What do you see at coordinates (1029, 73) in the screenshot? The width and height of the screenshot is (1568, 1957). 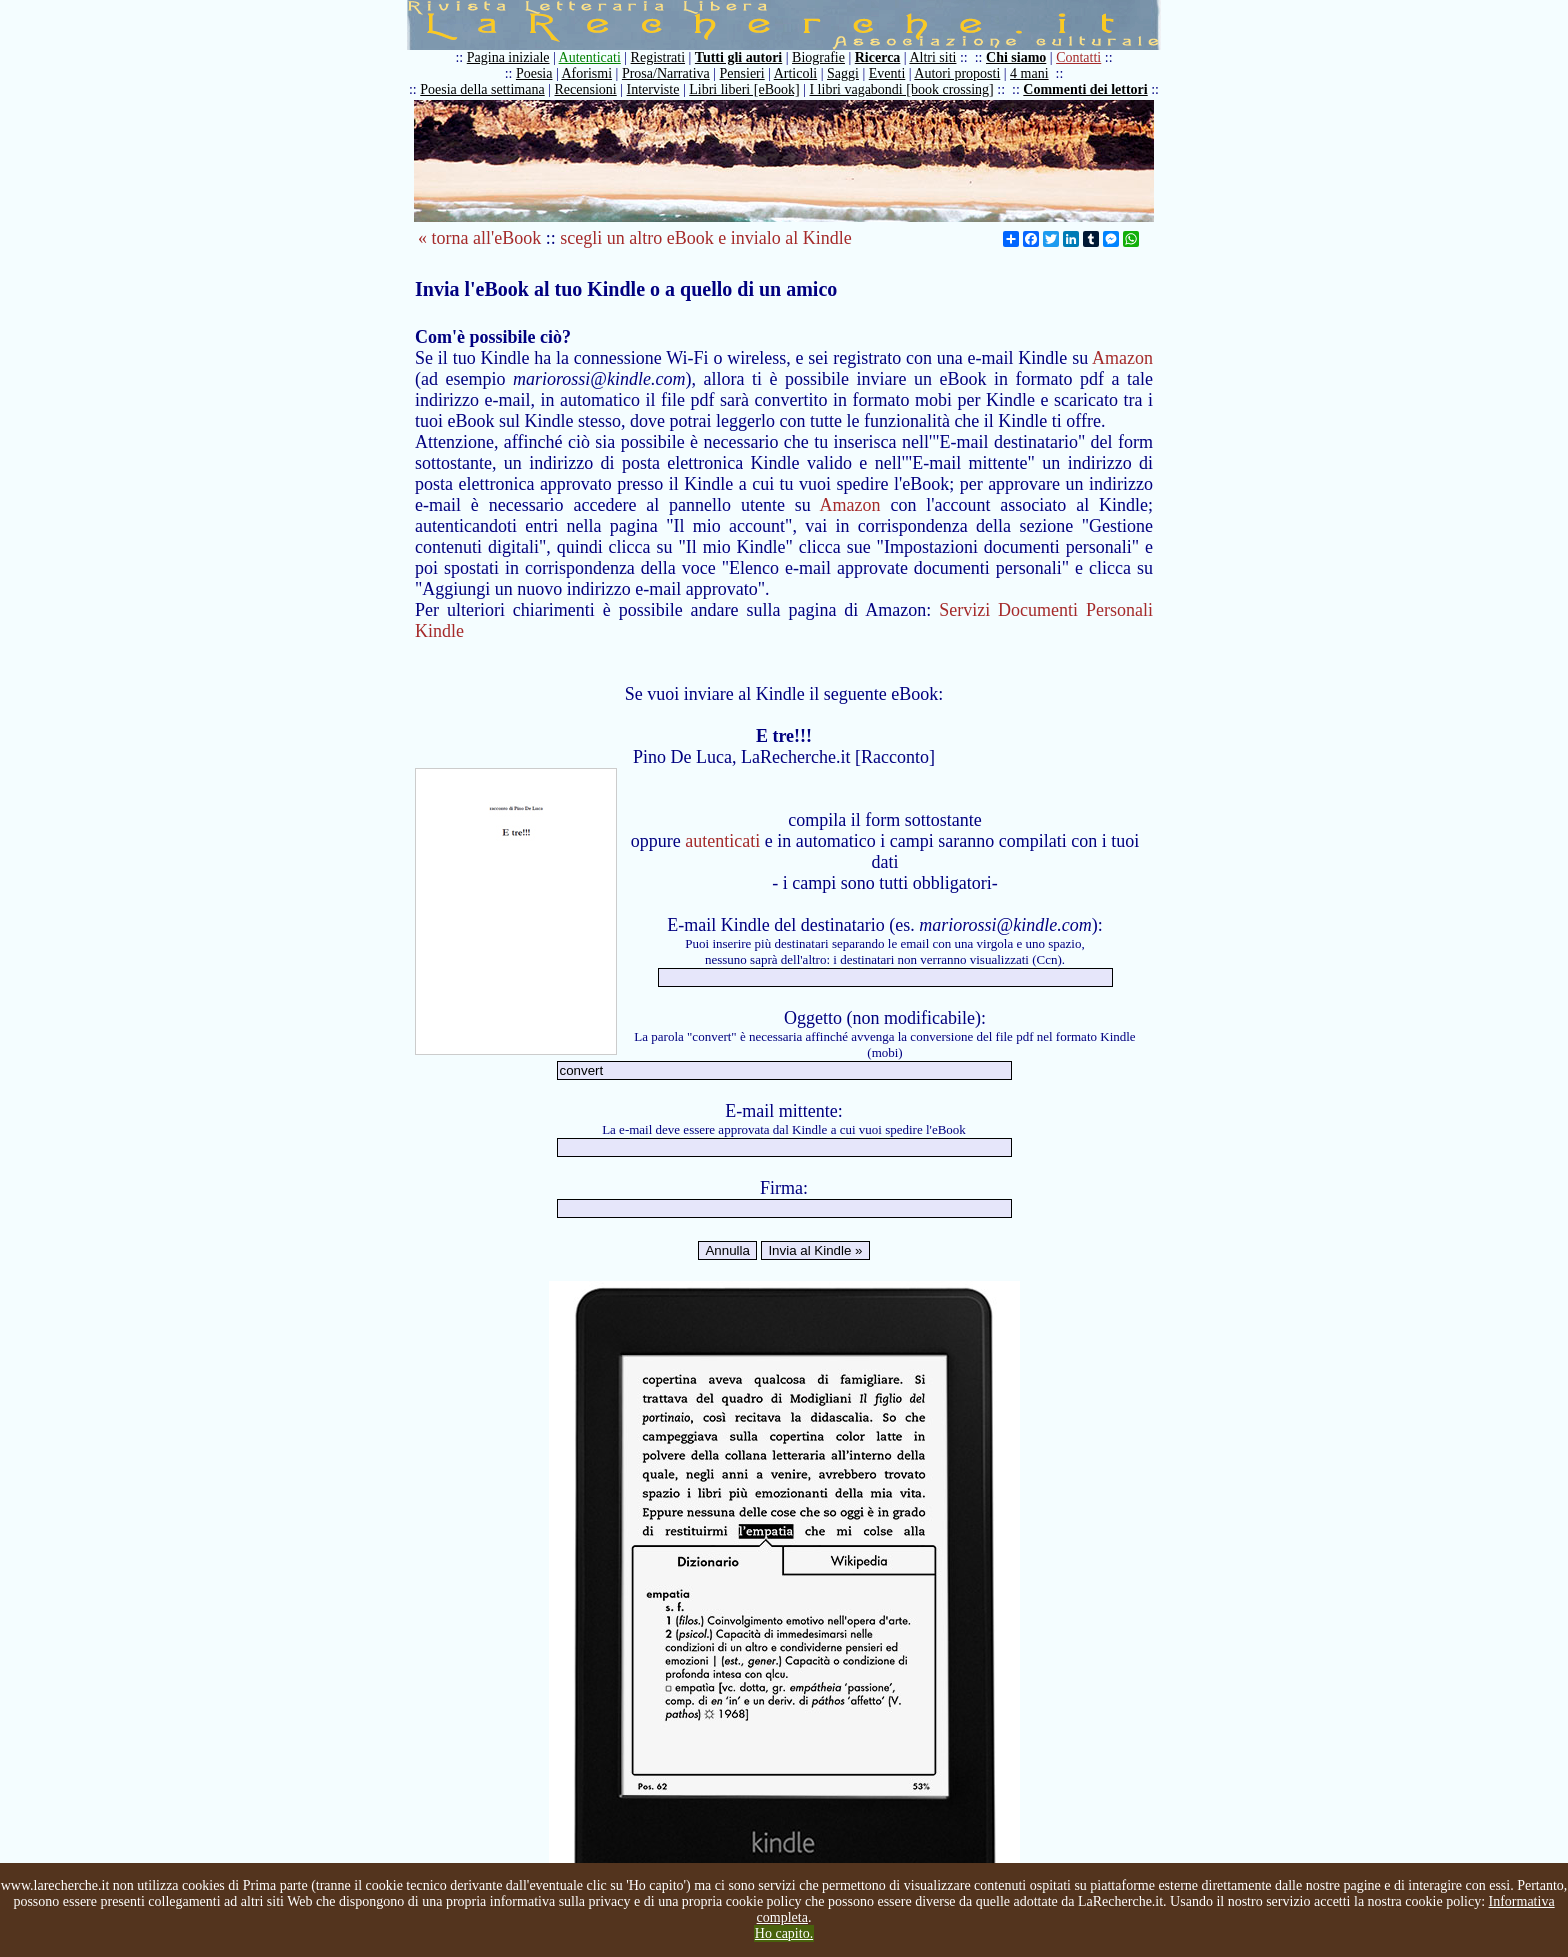 I see `4 mani` at bounding box center [1029, 73].